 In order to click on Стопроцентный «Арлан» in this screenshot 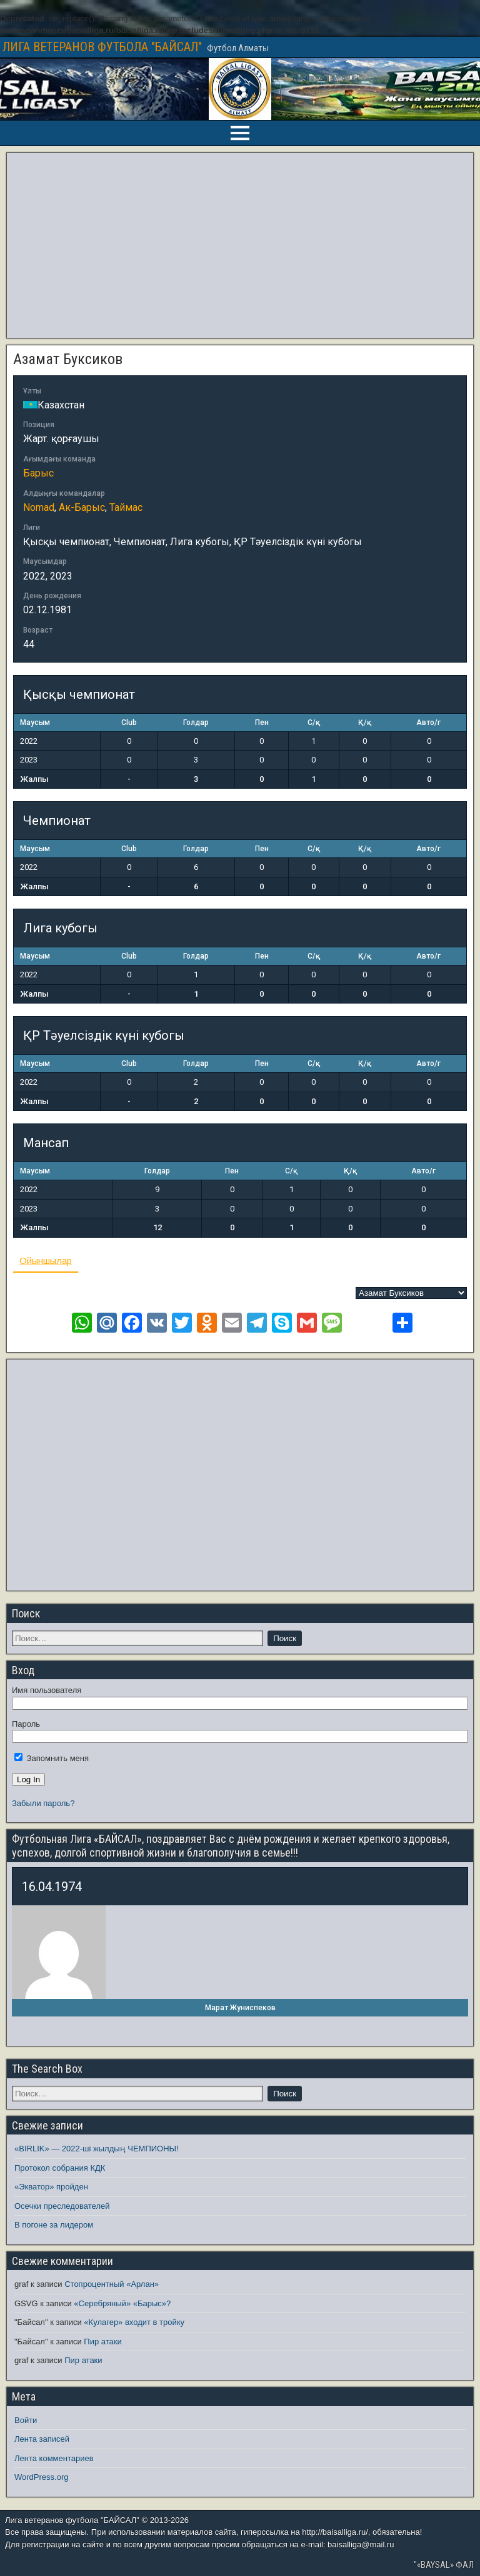, I will do `click(111, 2284)`.